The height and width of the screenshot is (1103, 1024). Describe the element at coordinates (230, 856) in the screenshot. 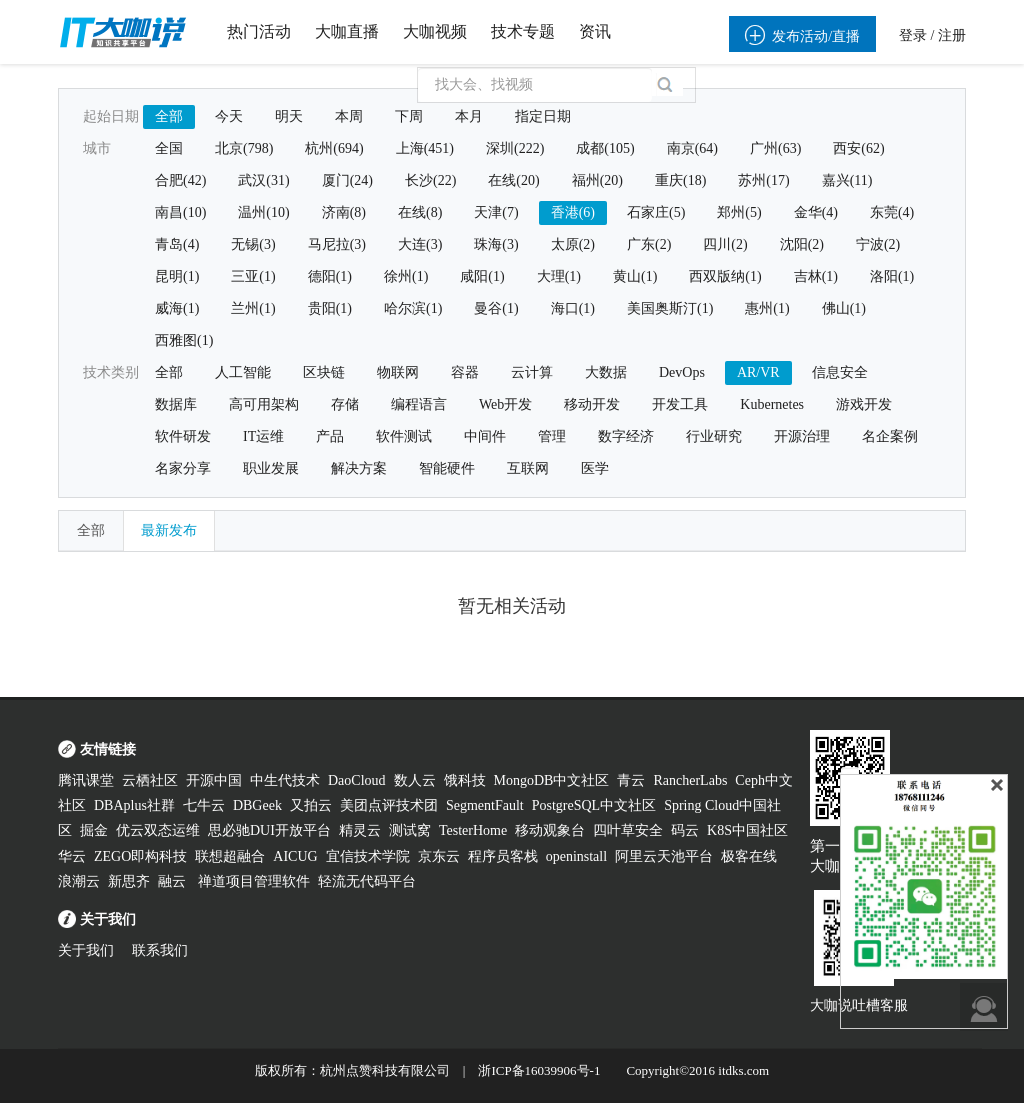

I see `联想超融合` at that location.